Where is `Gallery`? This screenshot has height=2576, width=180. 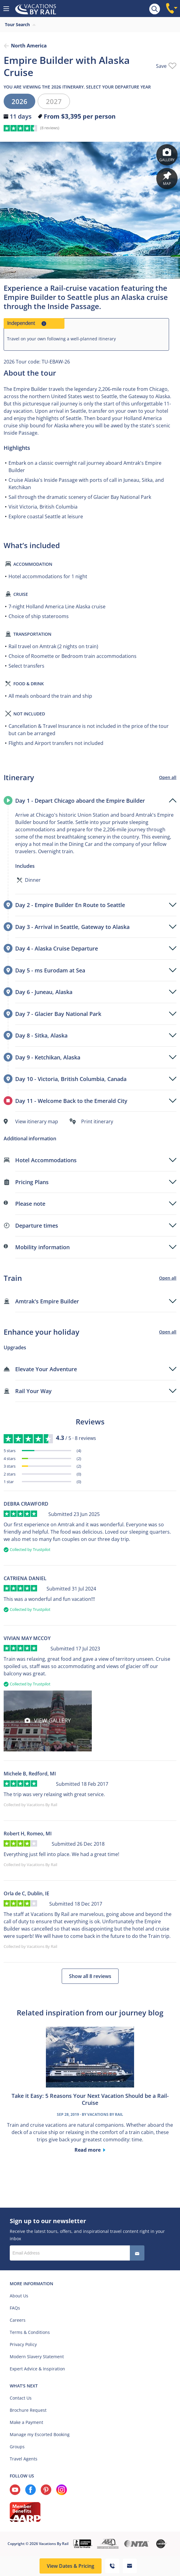
Gallery is located at coordinates (167, 155).